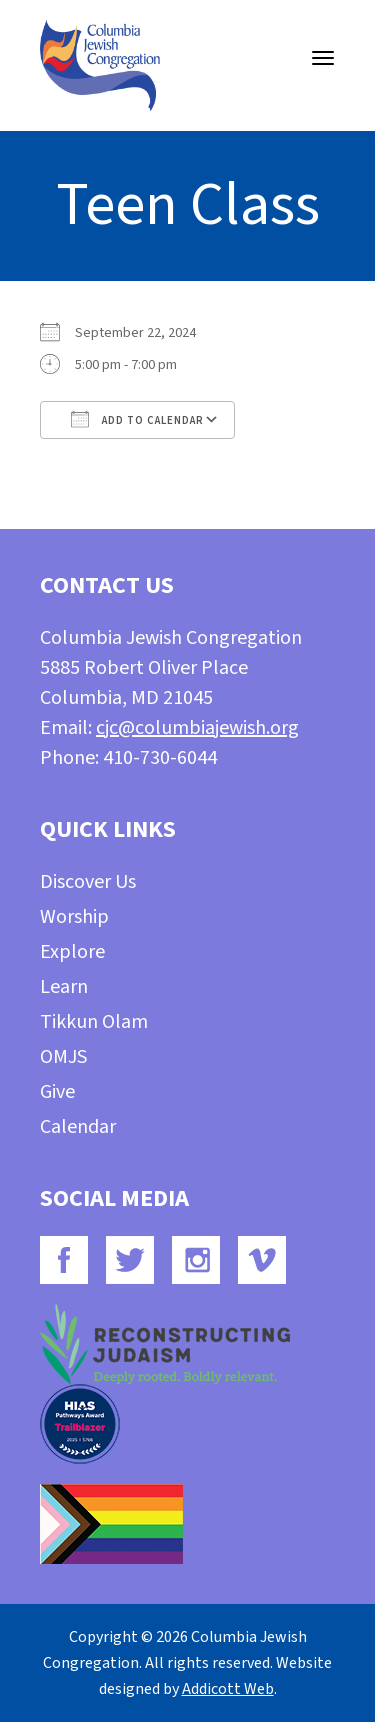  I want to click on Learn, so click(64, 987).